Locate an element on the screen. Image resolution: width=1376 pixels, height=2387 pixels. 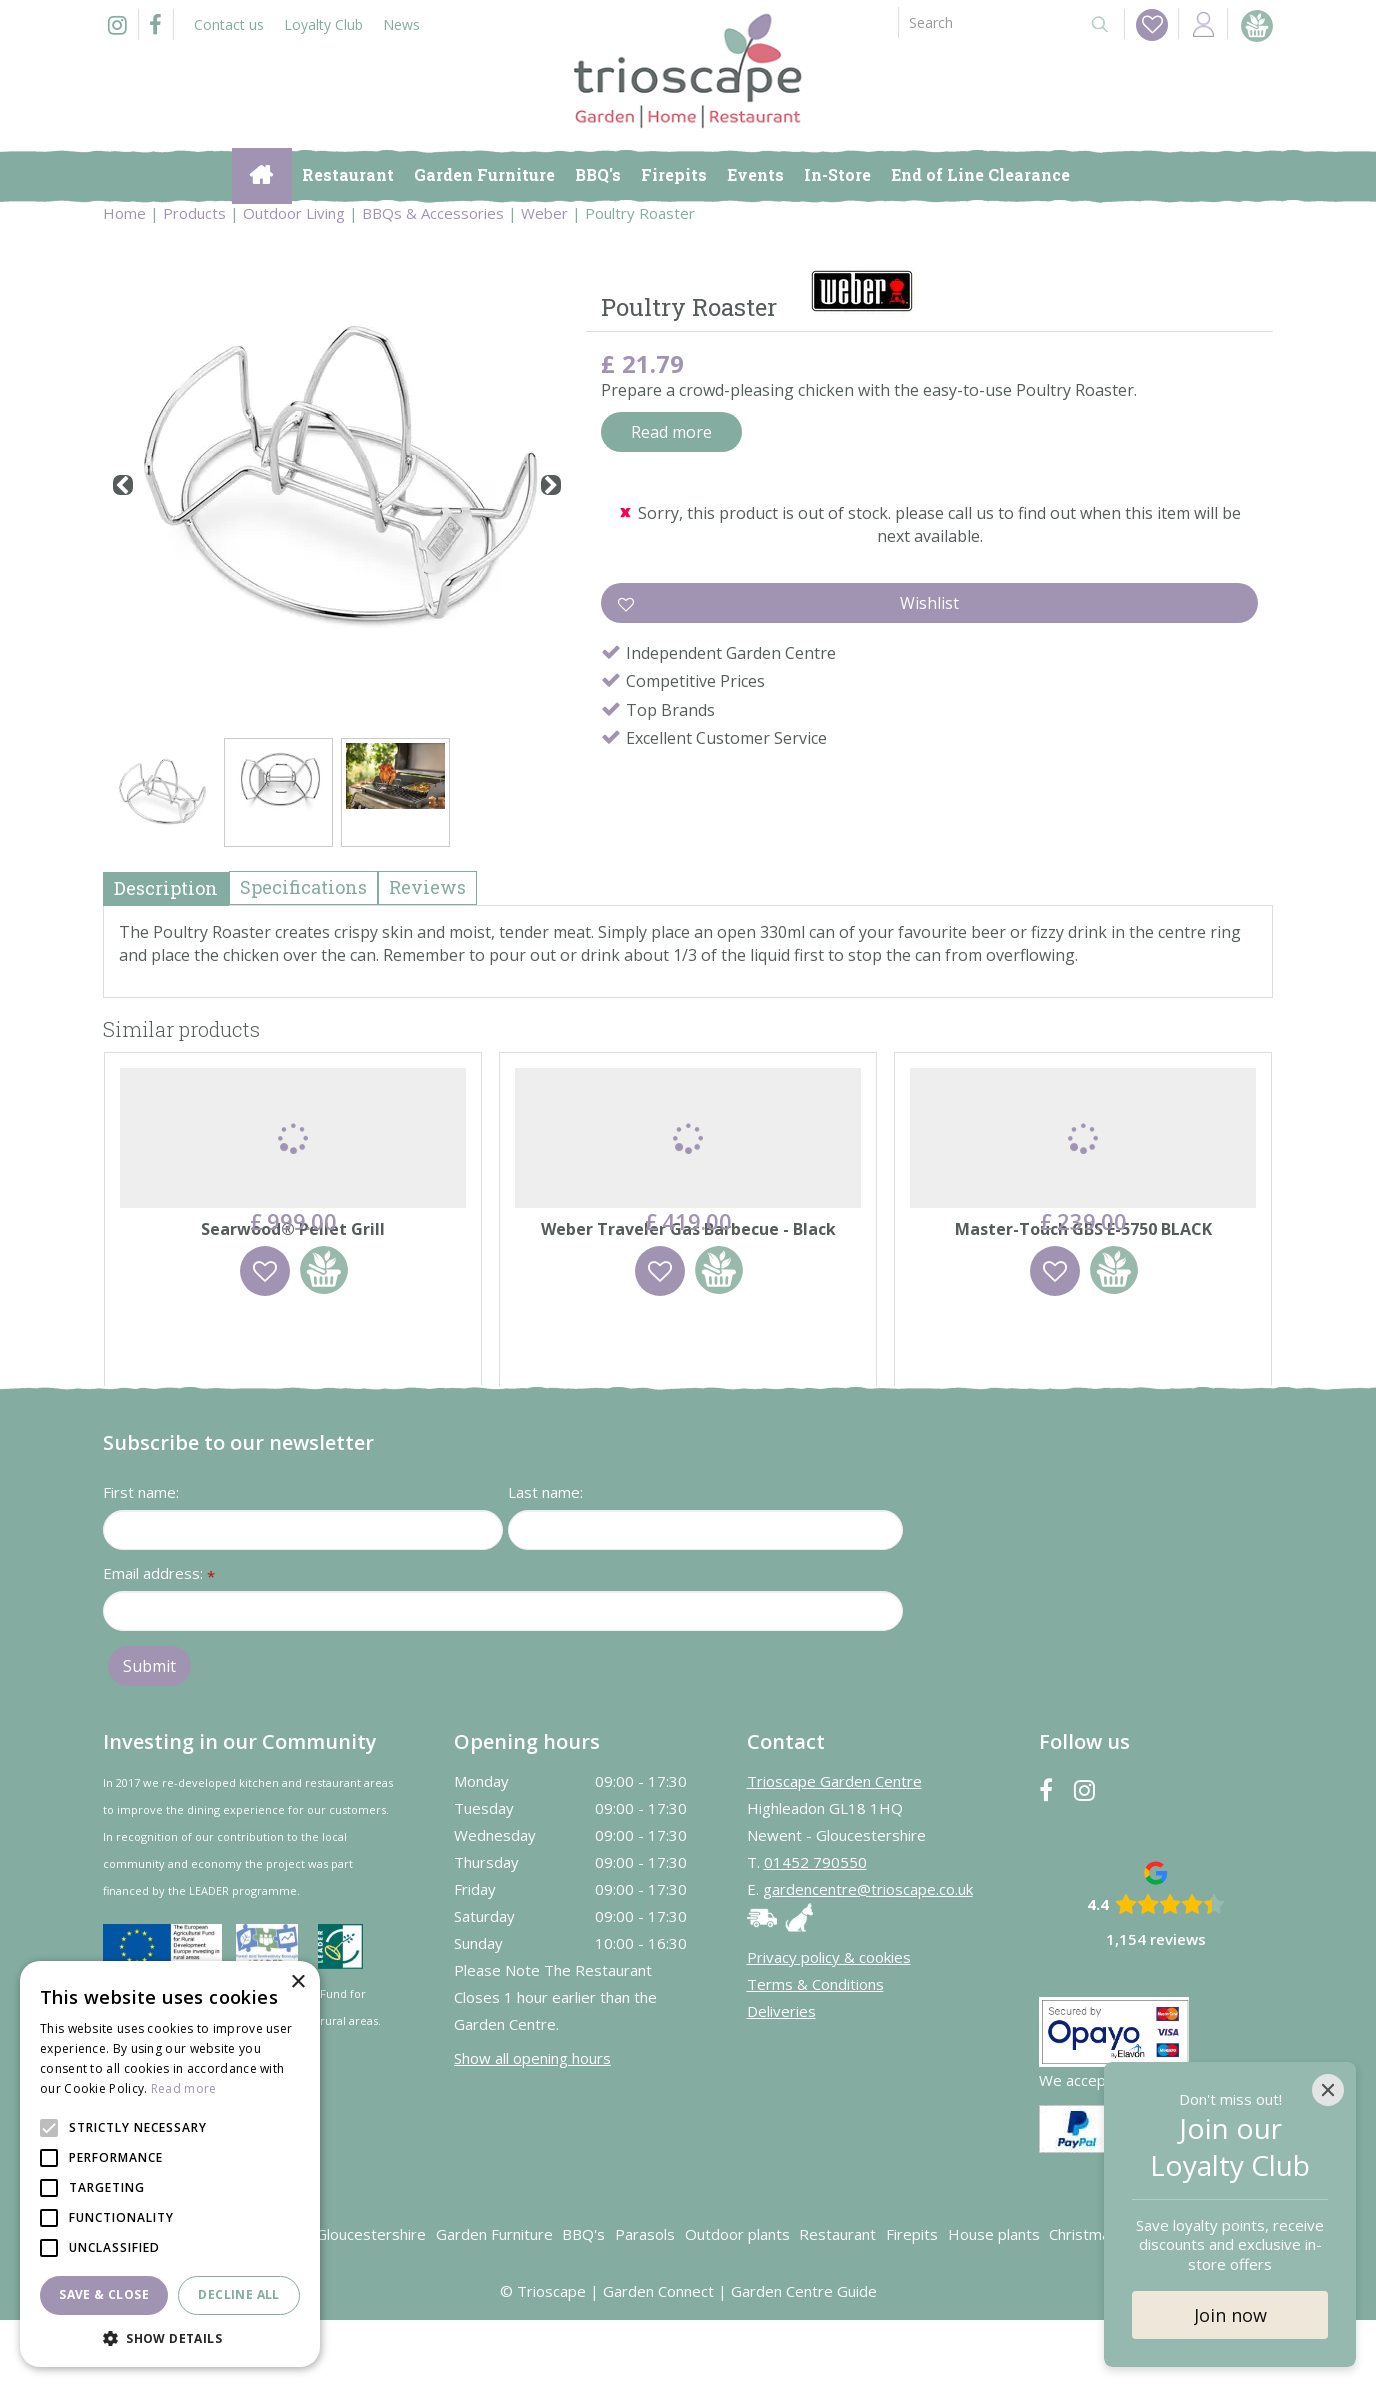
Specifications is located at coordinates (303, 887).